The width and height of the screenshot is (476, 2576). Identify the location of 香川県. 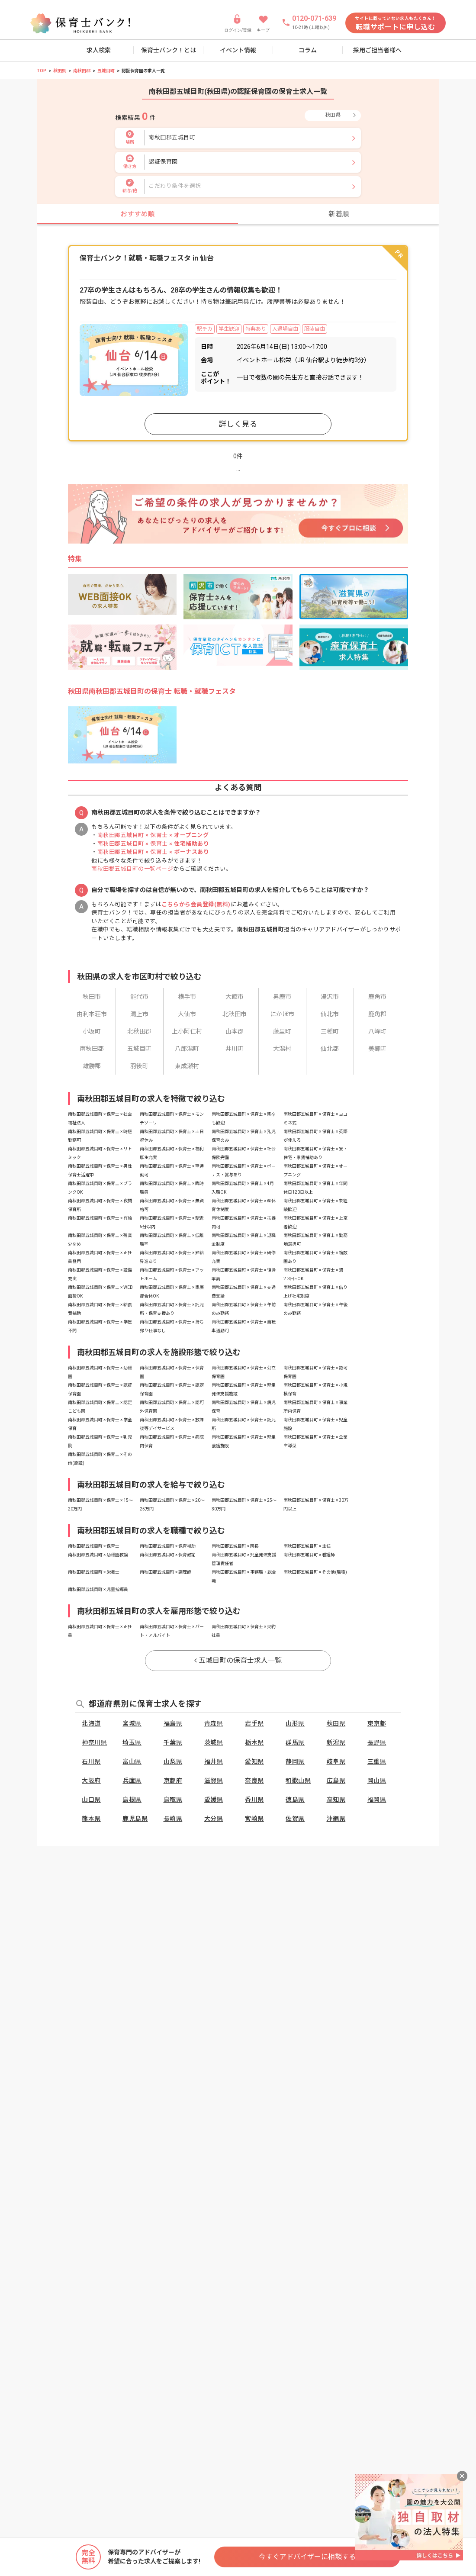
(254, 1799).